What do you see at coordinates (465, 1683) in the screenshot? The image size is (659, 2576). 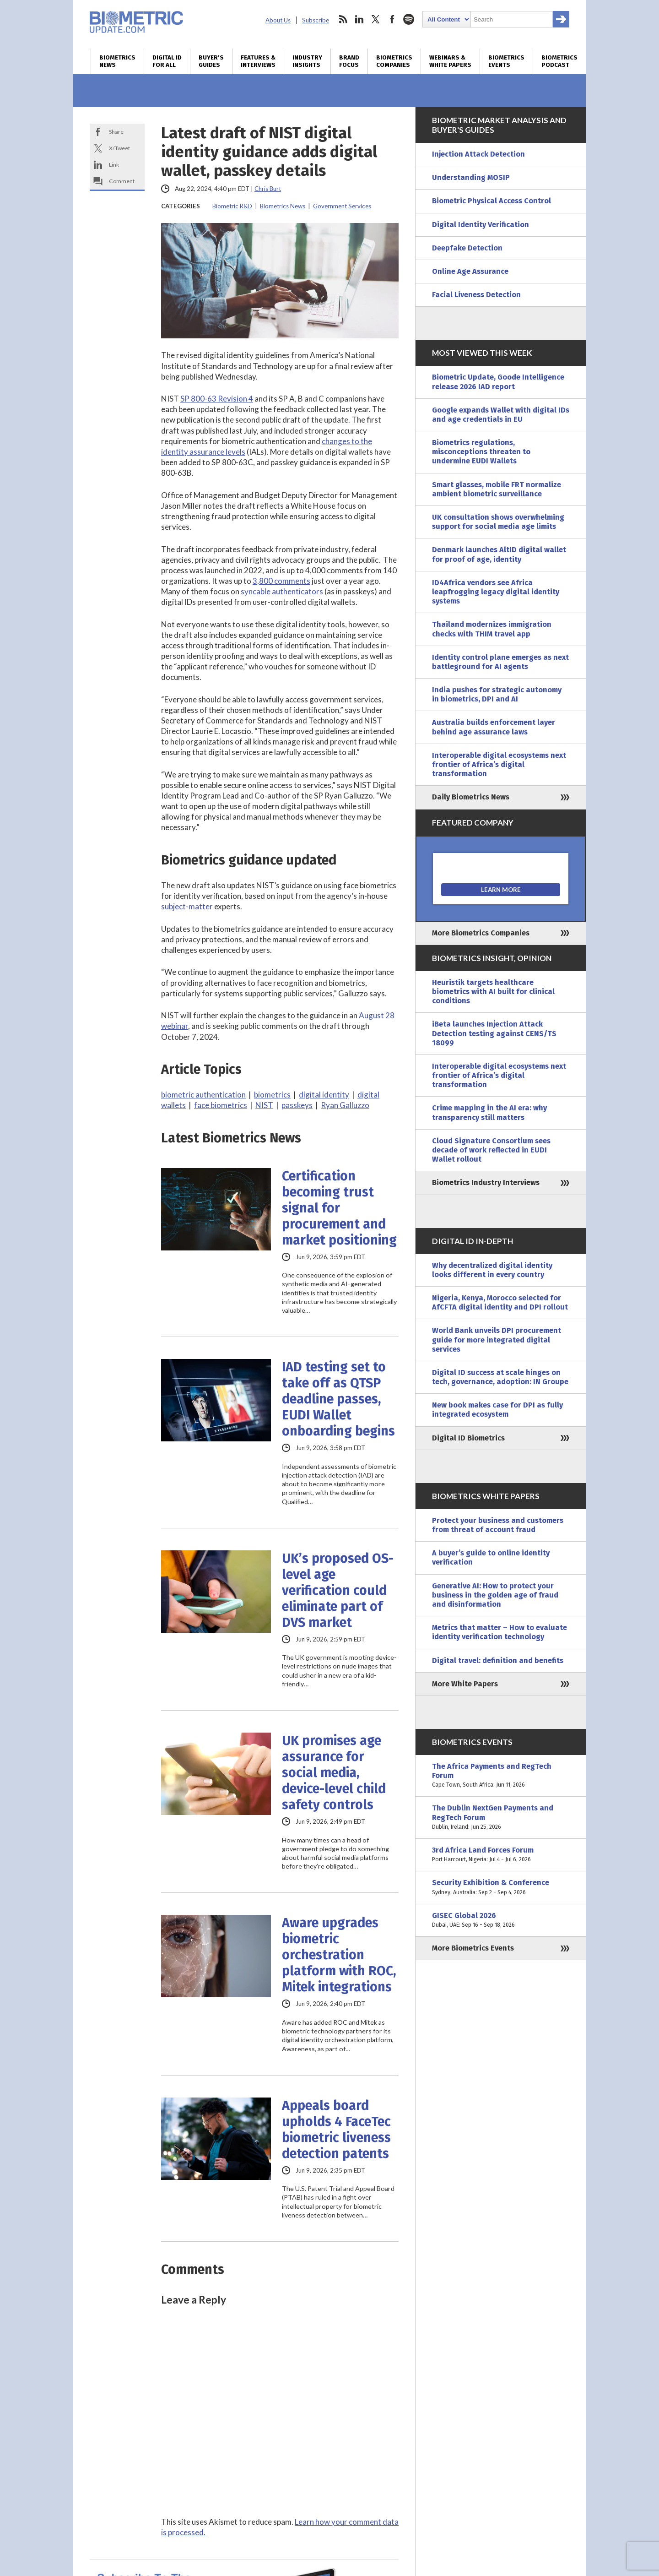 I see `More White Papers` at bounding box center [465, 1683].